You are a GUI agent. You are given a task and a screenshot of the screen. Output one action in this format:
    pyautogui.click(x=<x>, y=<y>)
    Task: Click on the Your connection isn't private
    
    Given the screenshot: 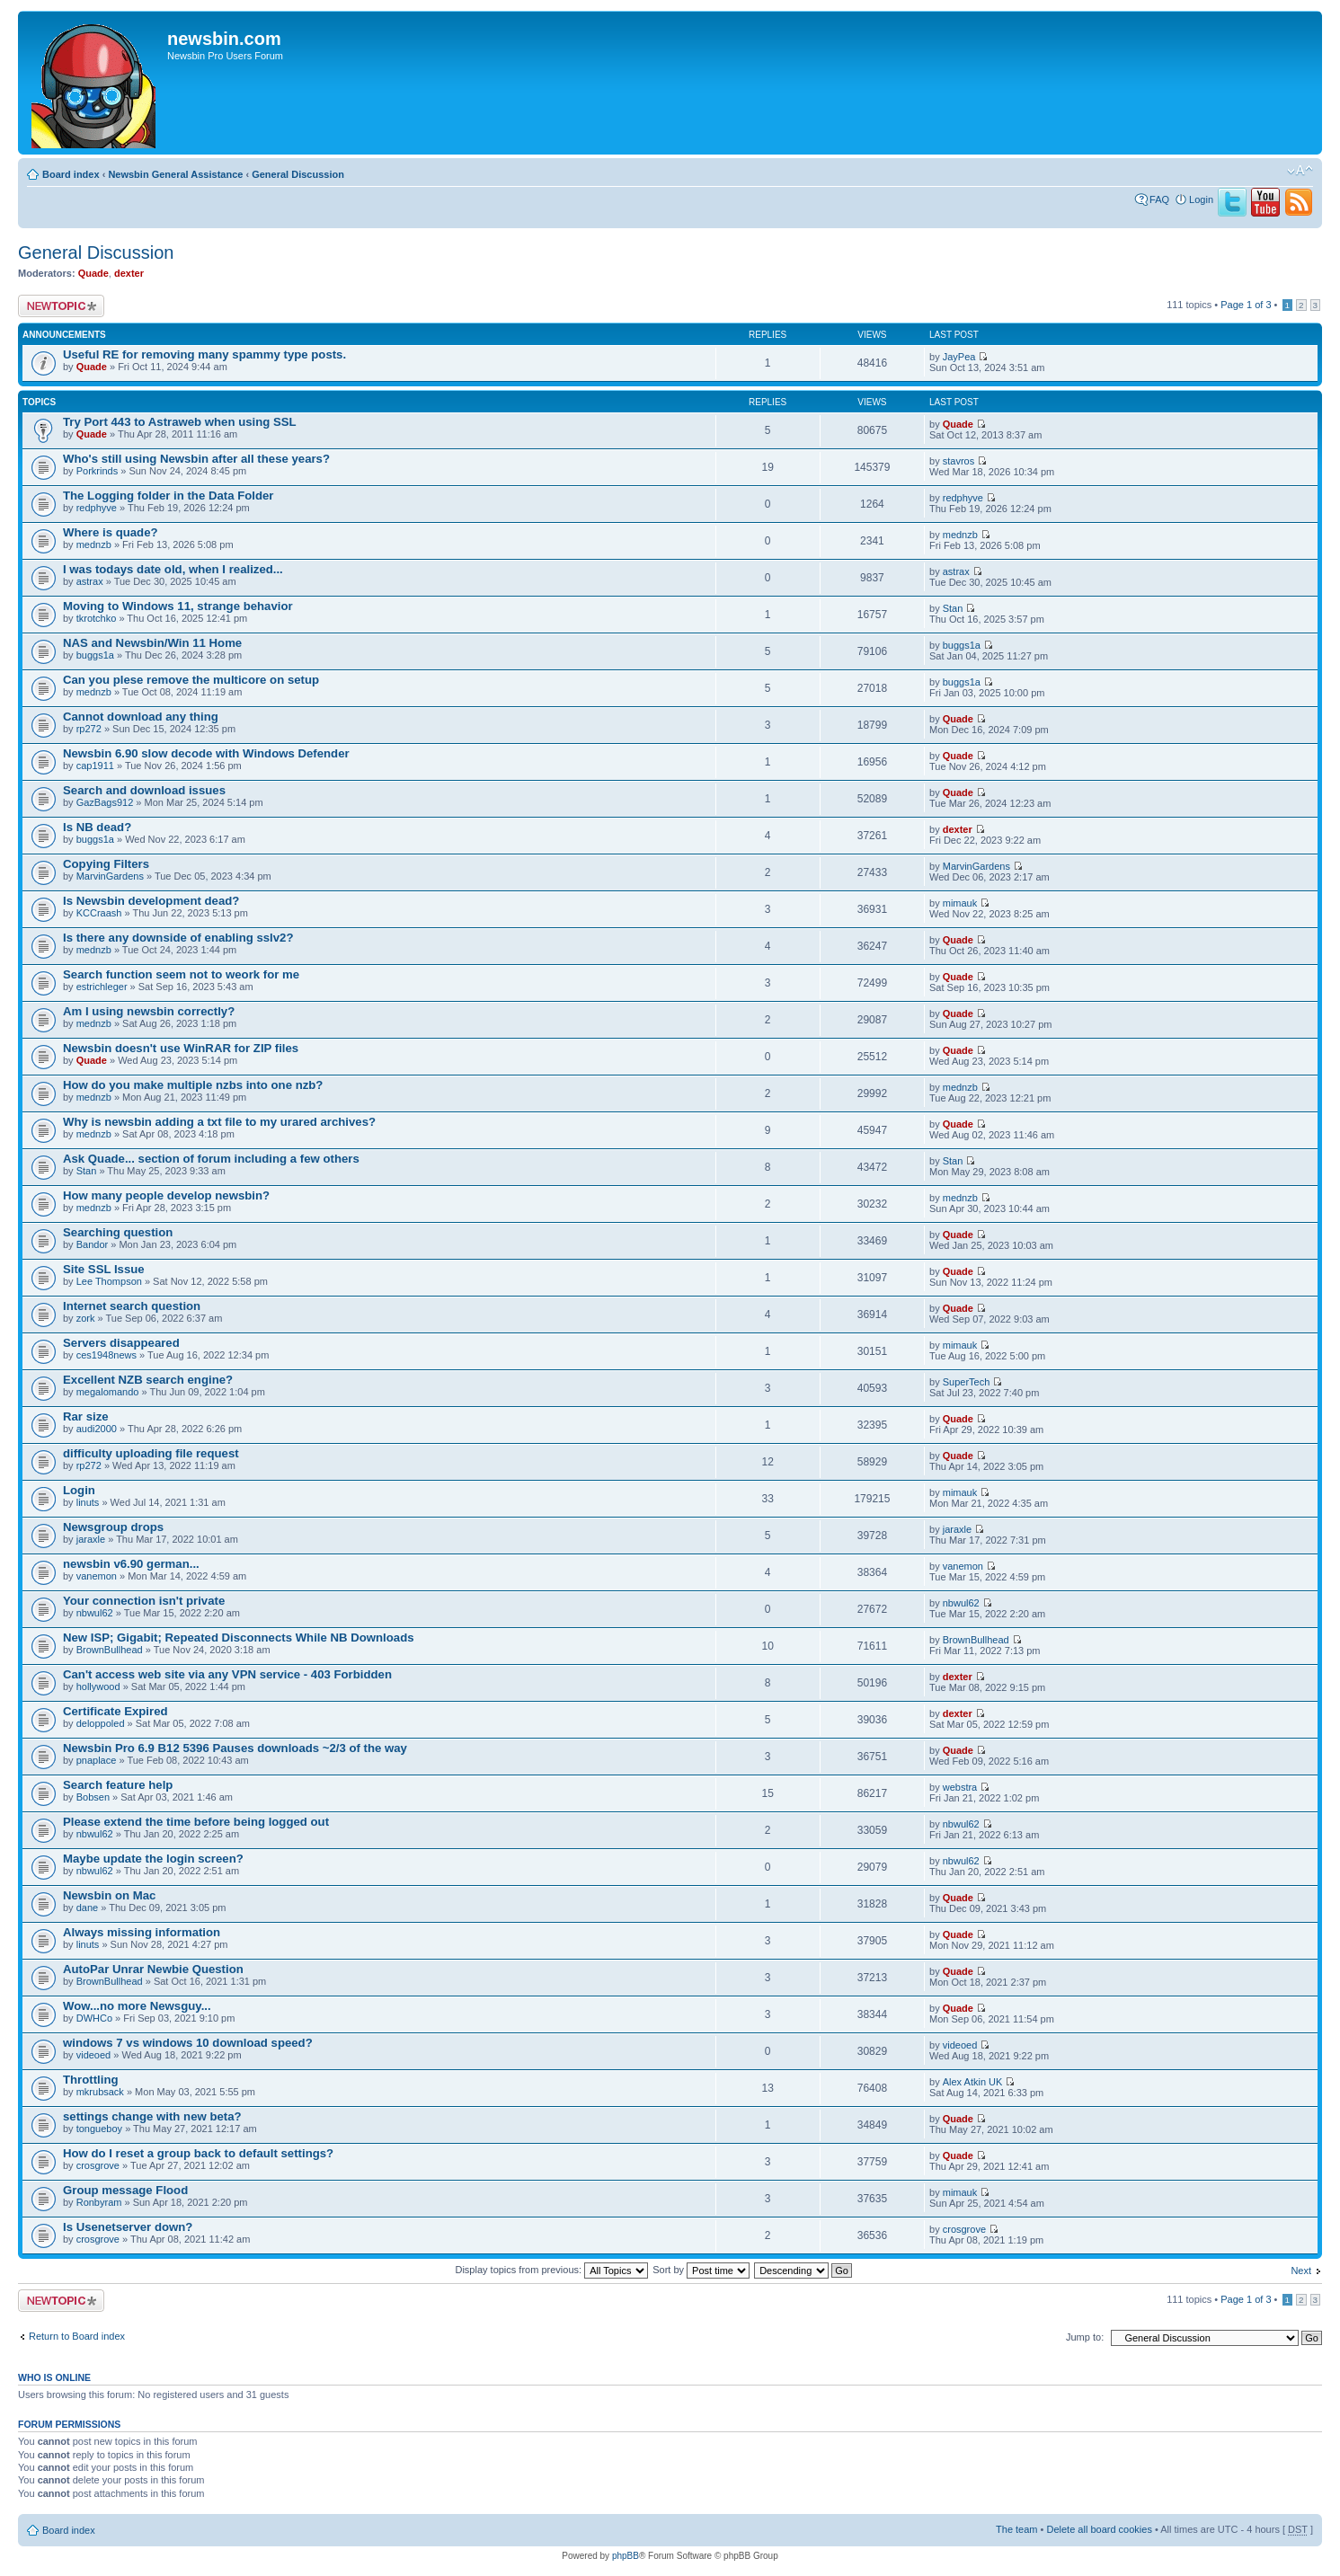 What is the action you would take?
    pyautogui.click(x=144, y=1600)
    